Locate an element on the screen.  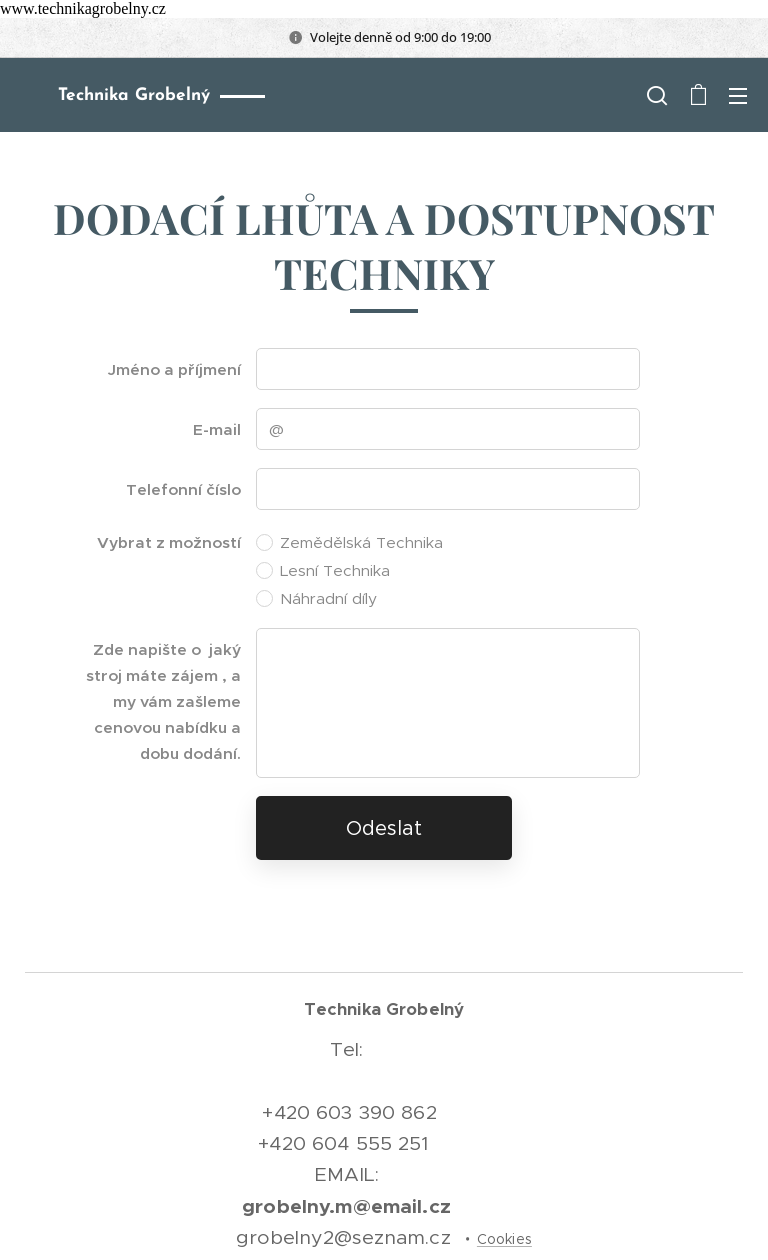
[button] is located at coordinates (657, 95).